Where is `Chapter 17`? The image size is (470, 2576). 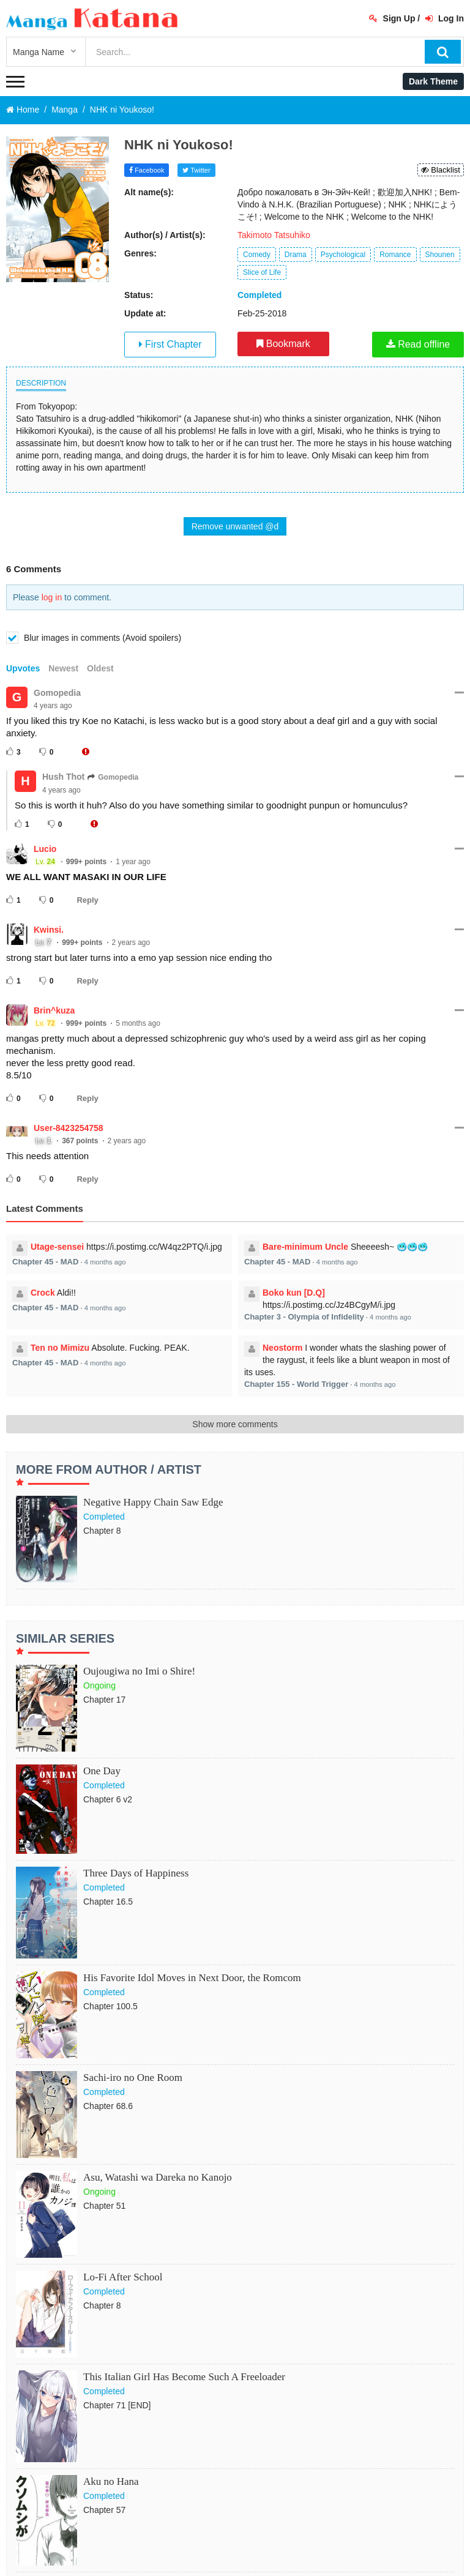
Chapter 17 is located at coordinates (104, 1699).